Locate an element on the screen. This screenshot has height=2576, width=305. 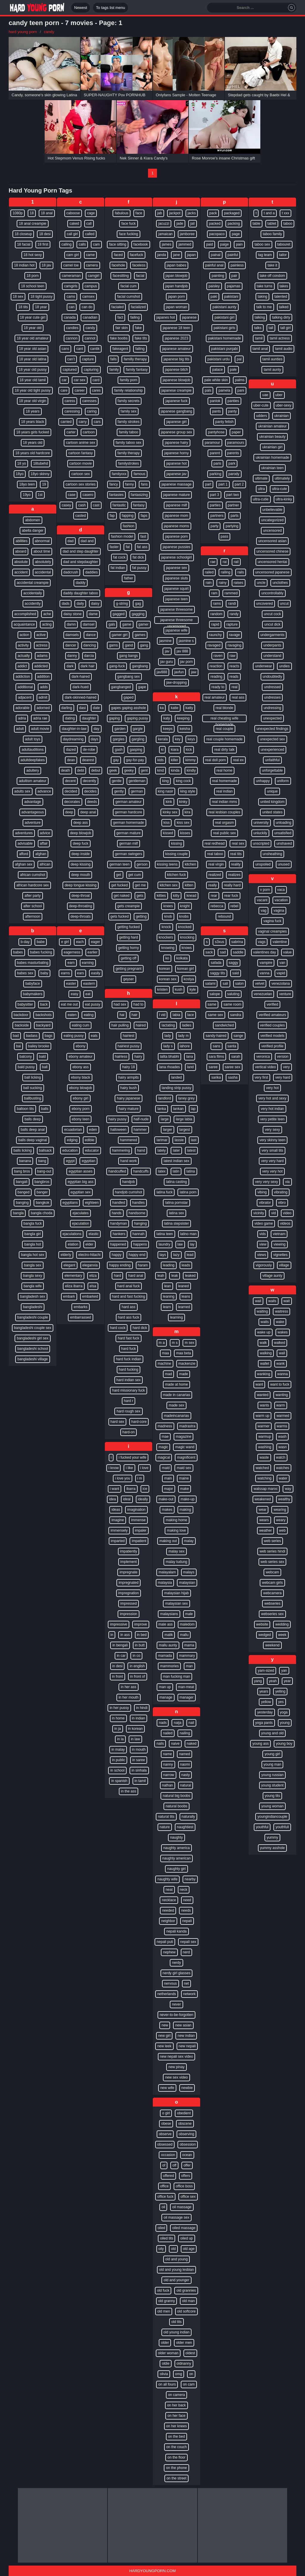
improve is located at coordinates (140, 1624).